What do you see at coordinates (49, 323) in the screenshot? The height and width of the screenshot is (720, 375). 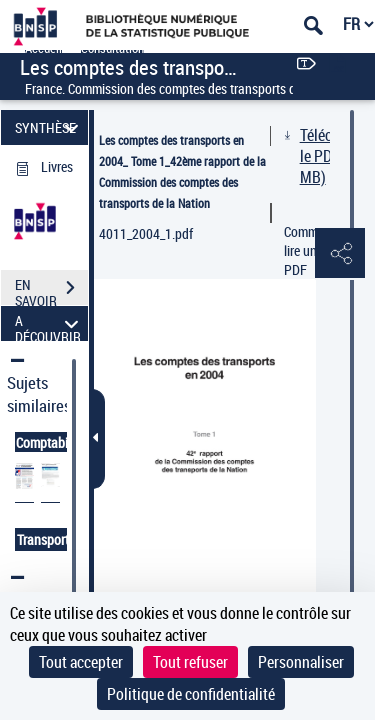 I see `A DÉCOUVRIR` at bounding box center [49, 323].